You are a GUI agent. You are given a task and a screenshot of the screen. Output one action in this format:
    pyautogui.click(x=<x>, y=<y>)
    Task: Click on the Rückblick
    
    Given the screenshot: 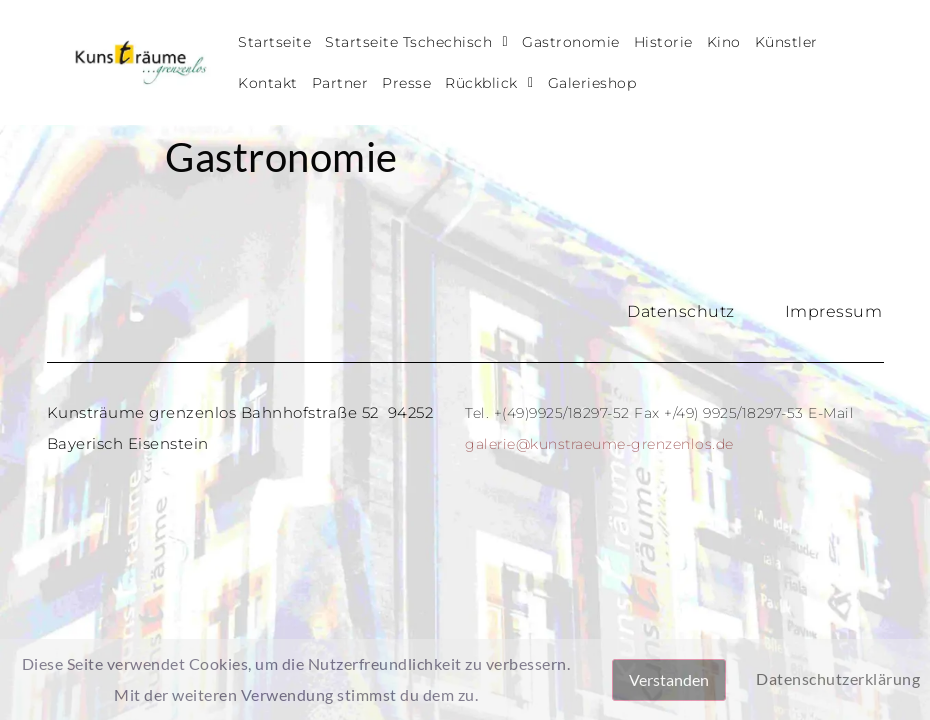 What is the action you would take?
    pyautogui.click(x=489, y=83)
    